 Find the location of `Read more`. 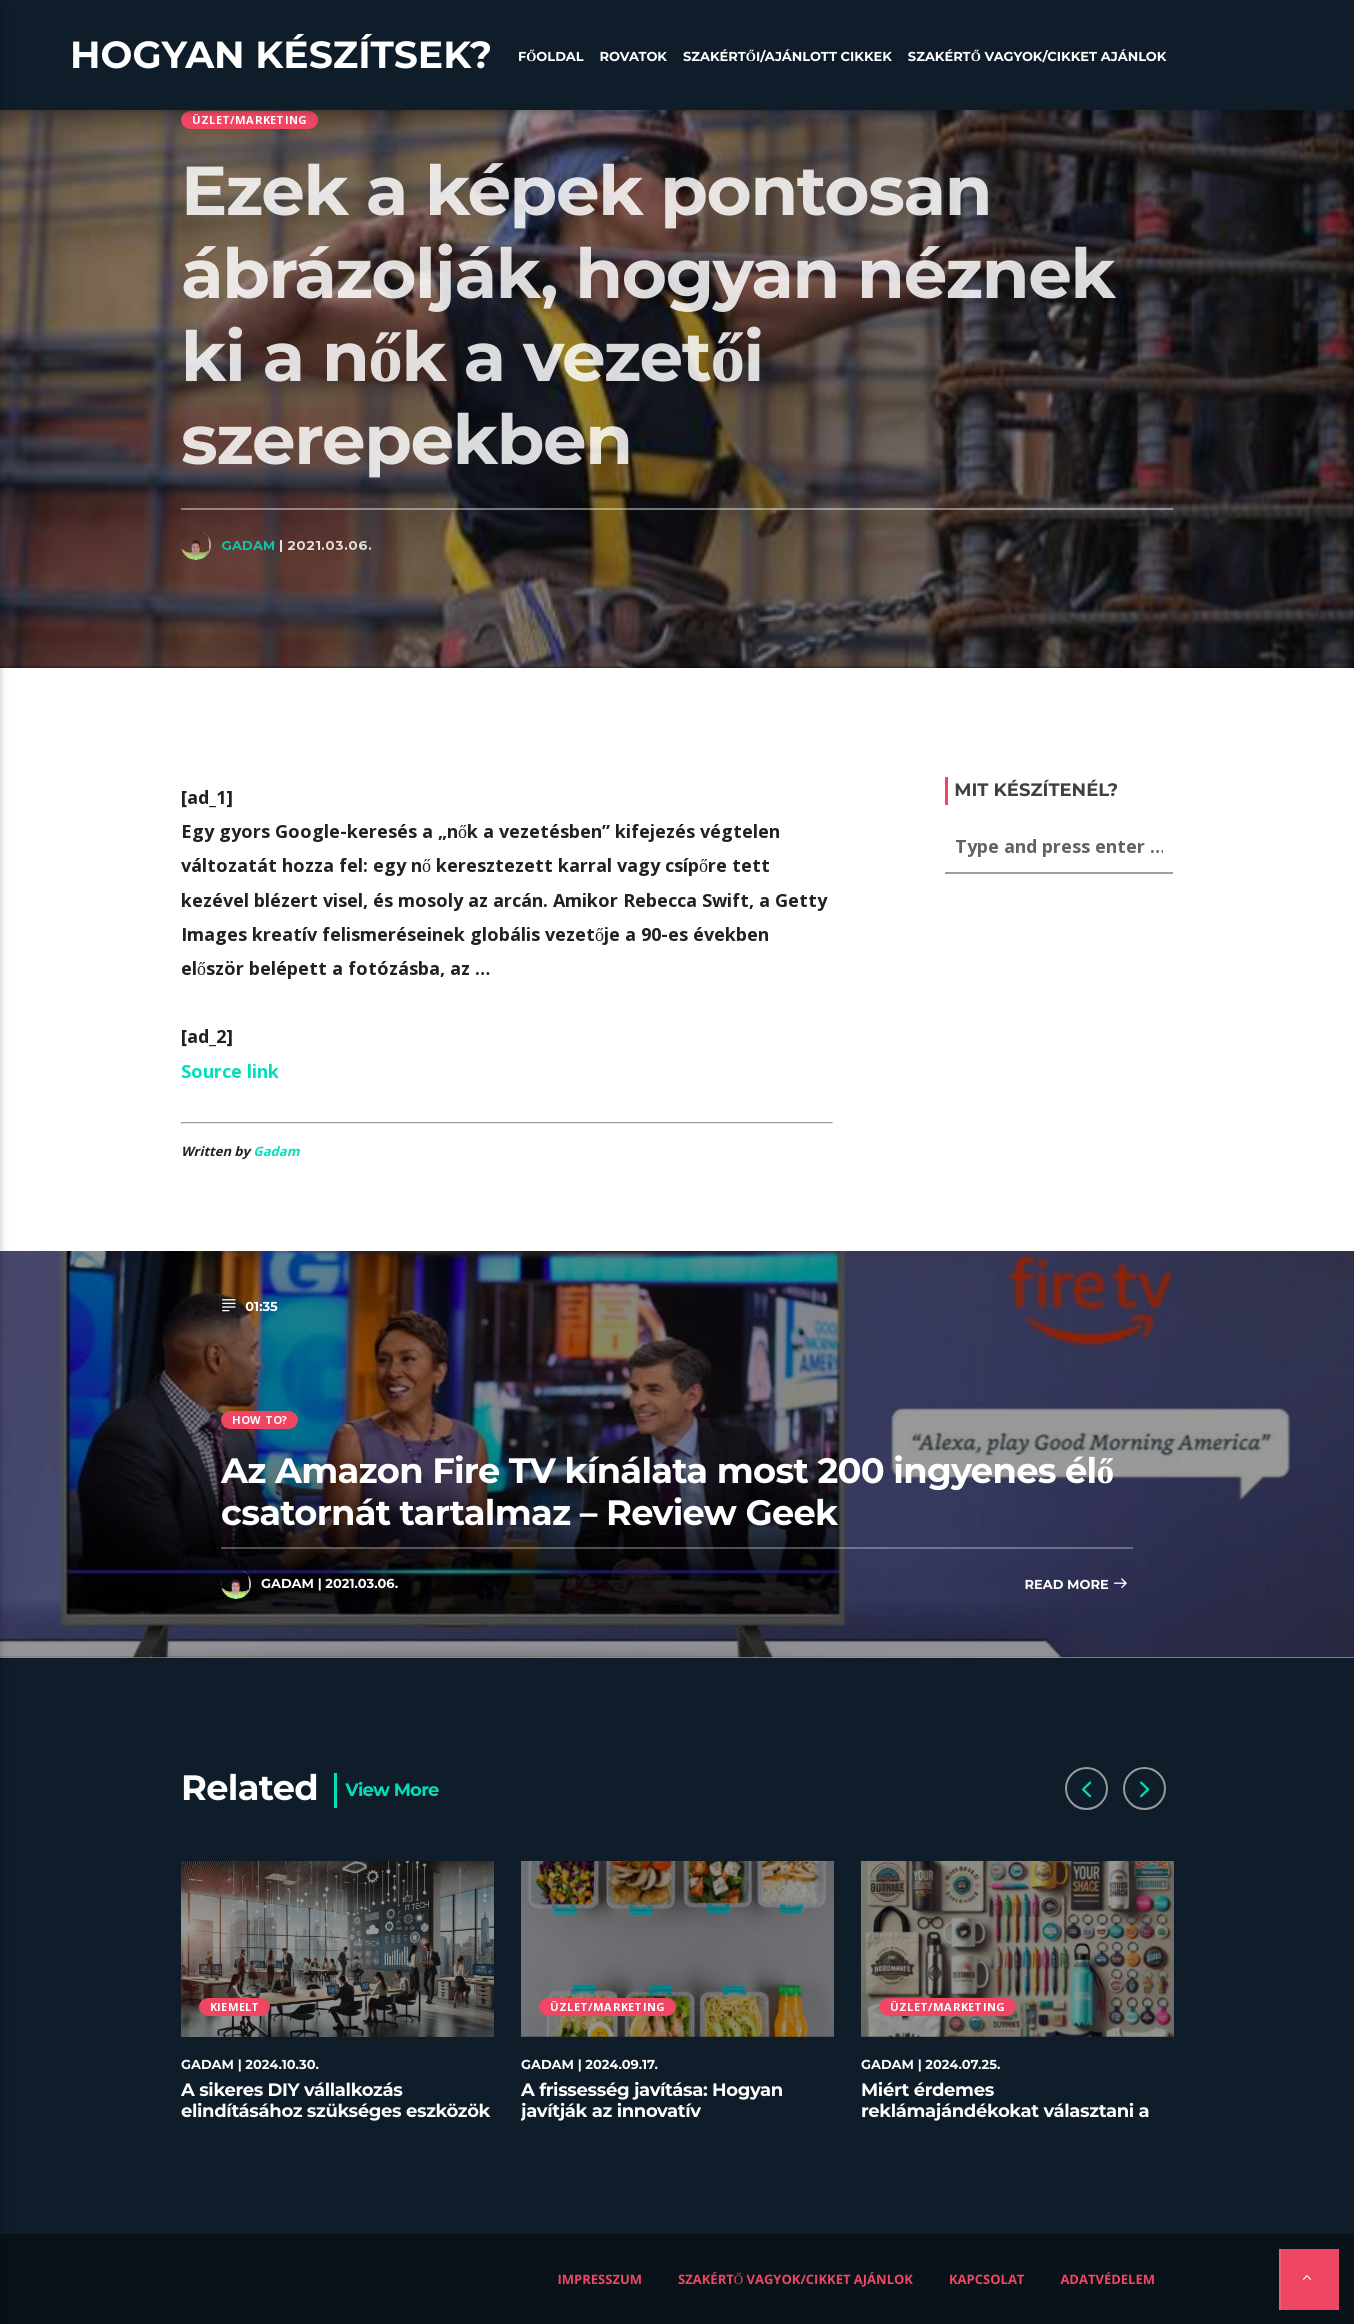

Read more is located at coordinates (1076, 1585).